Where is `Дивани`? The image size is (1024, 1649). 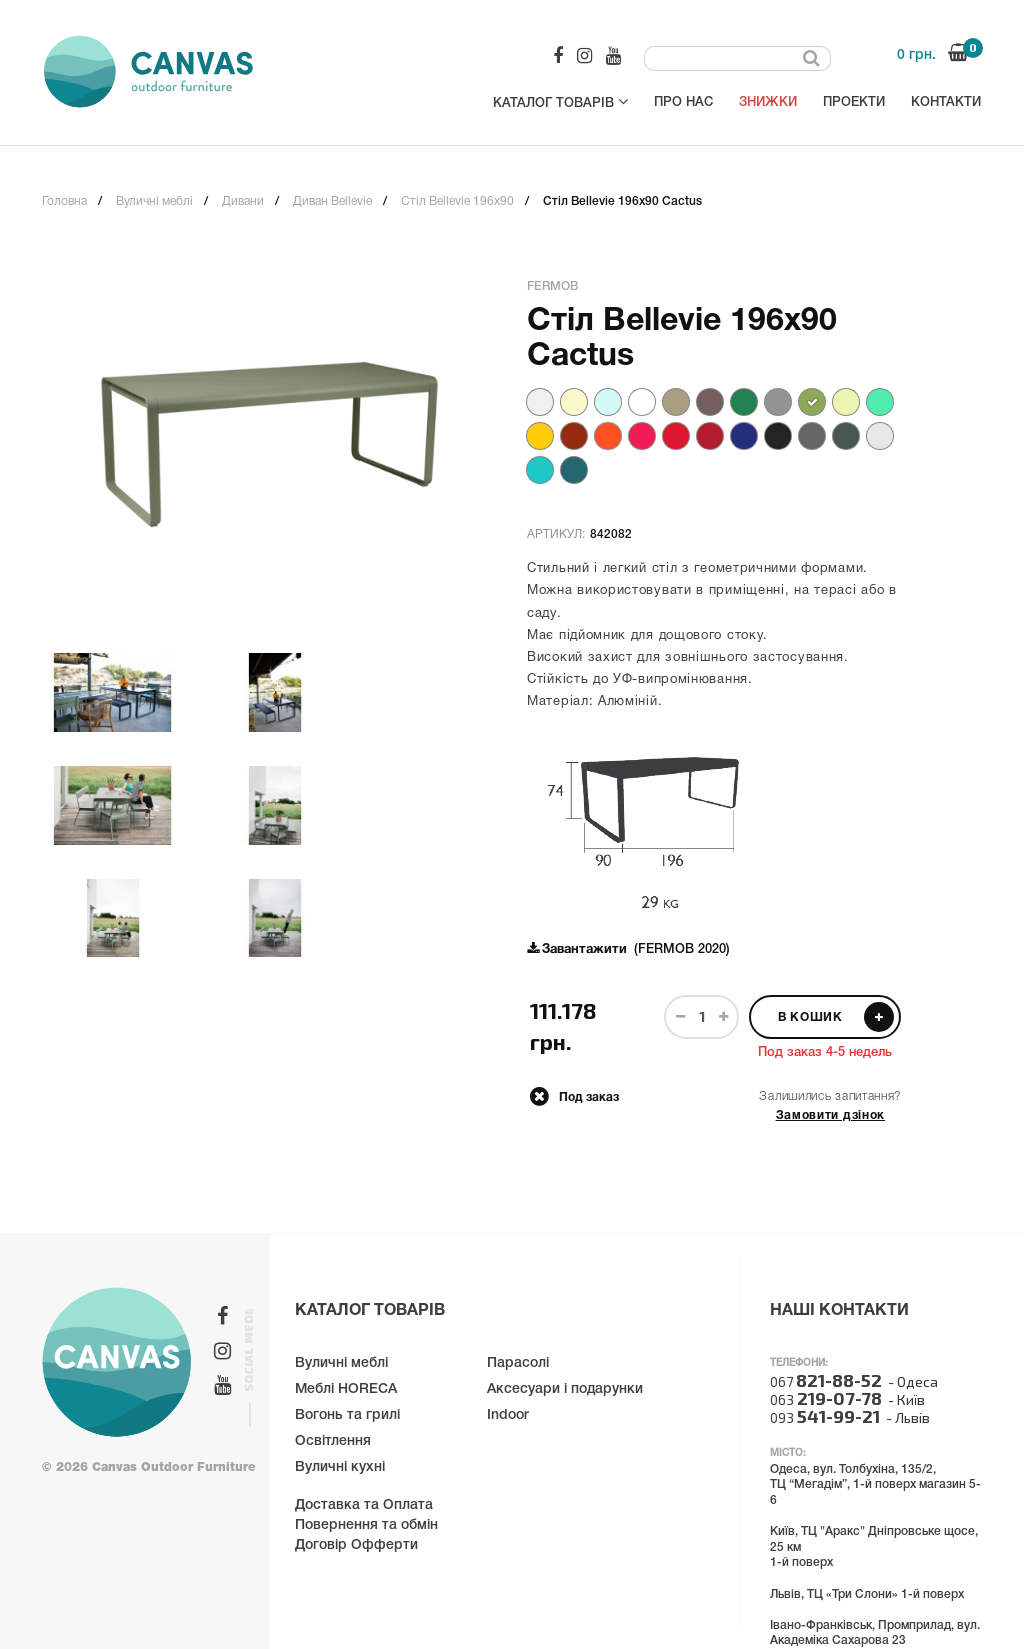 Дивани is located at coordinates (243, 201).